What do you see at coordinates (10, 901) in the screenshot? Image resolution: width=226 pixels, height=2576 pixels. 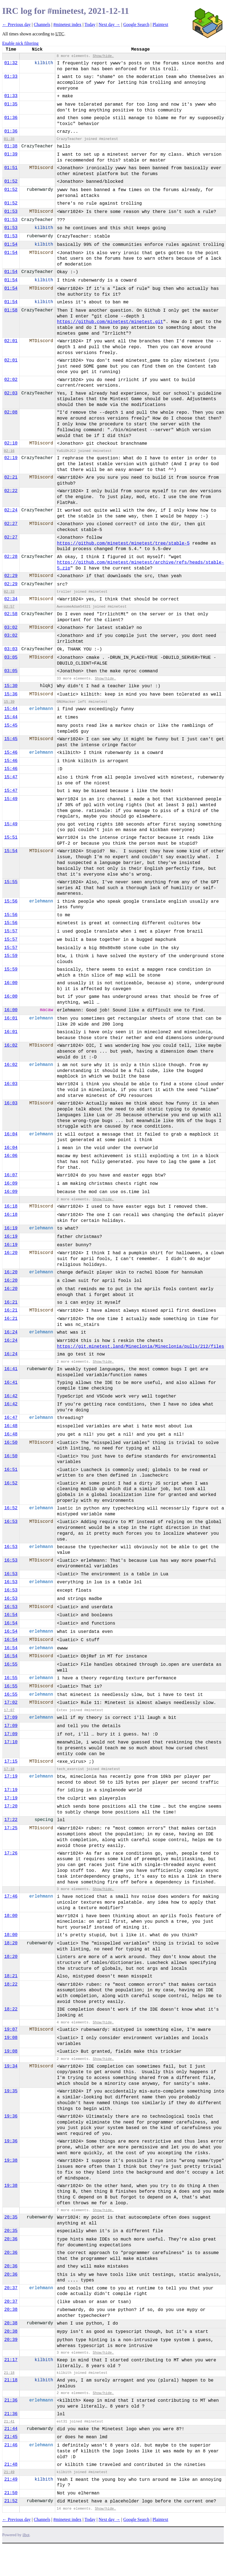 I see `15:56` at bounding box center [10, 901].